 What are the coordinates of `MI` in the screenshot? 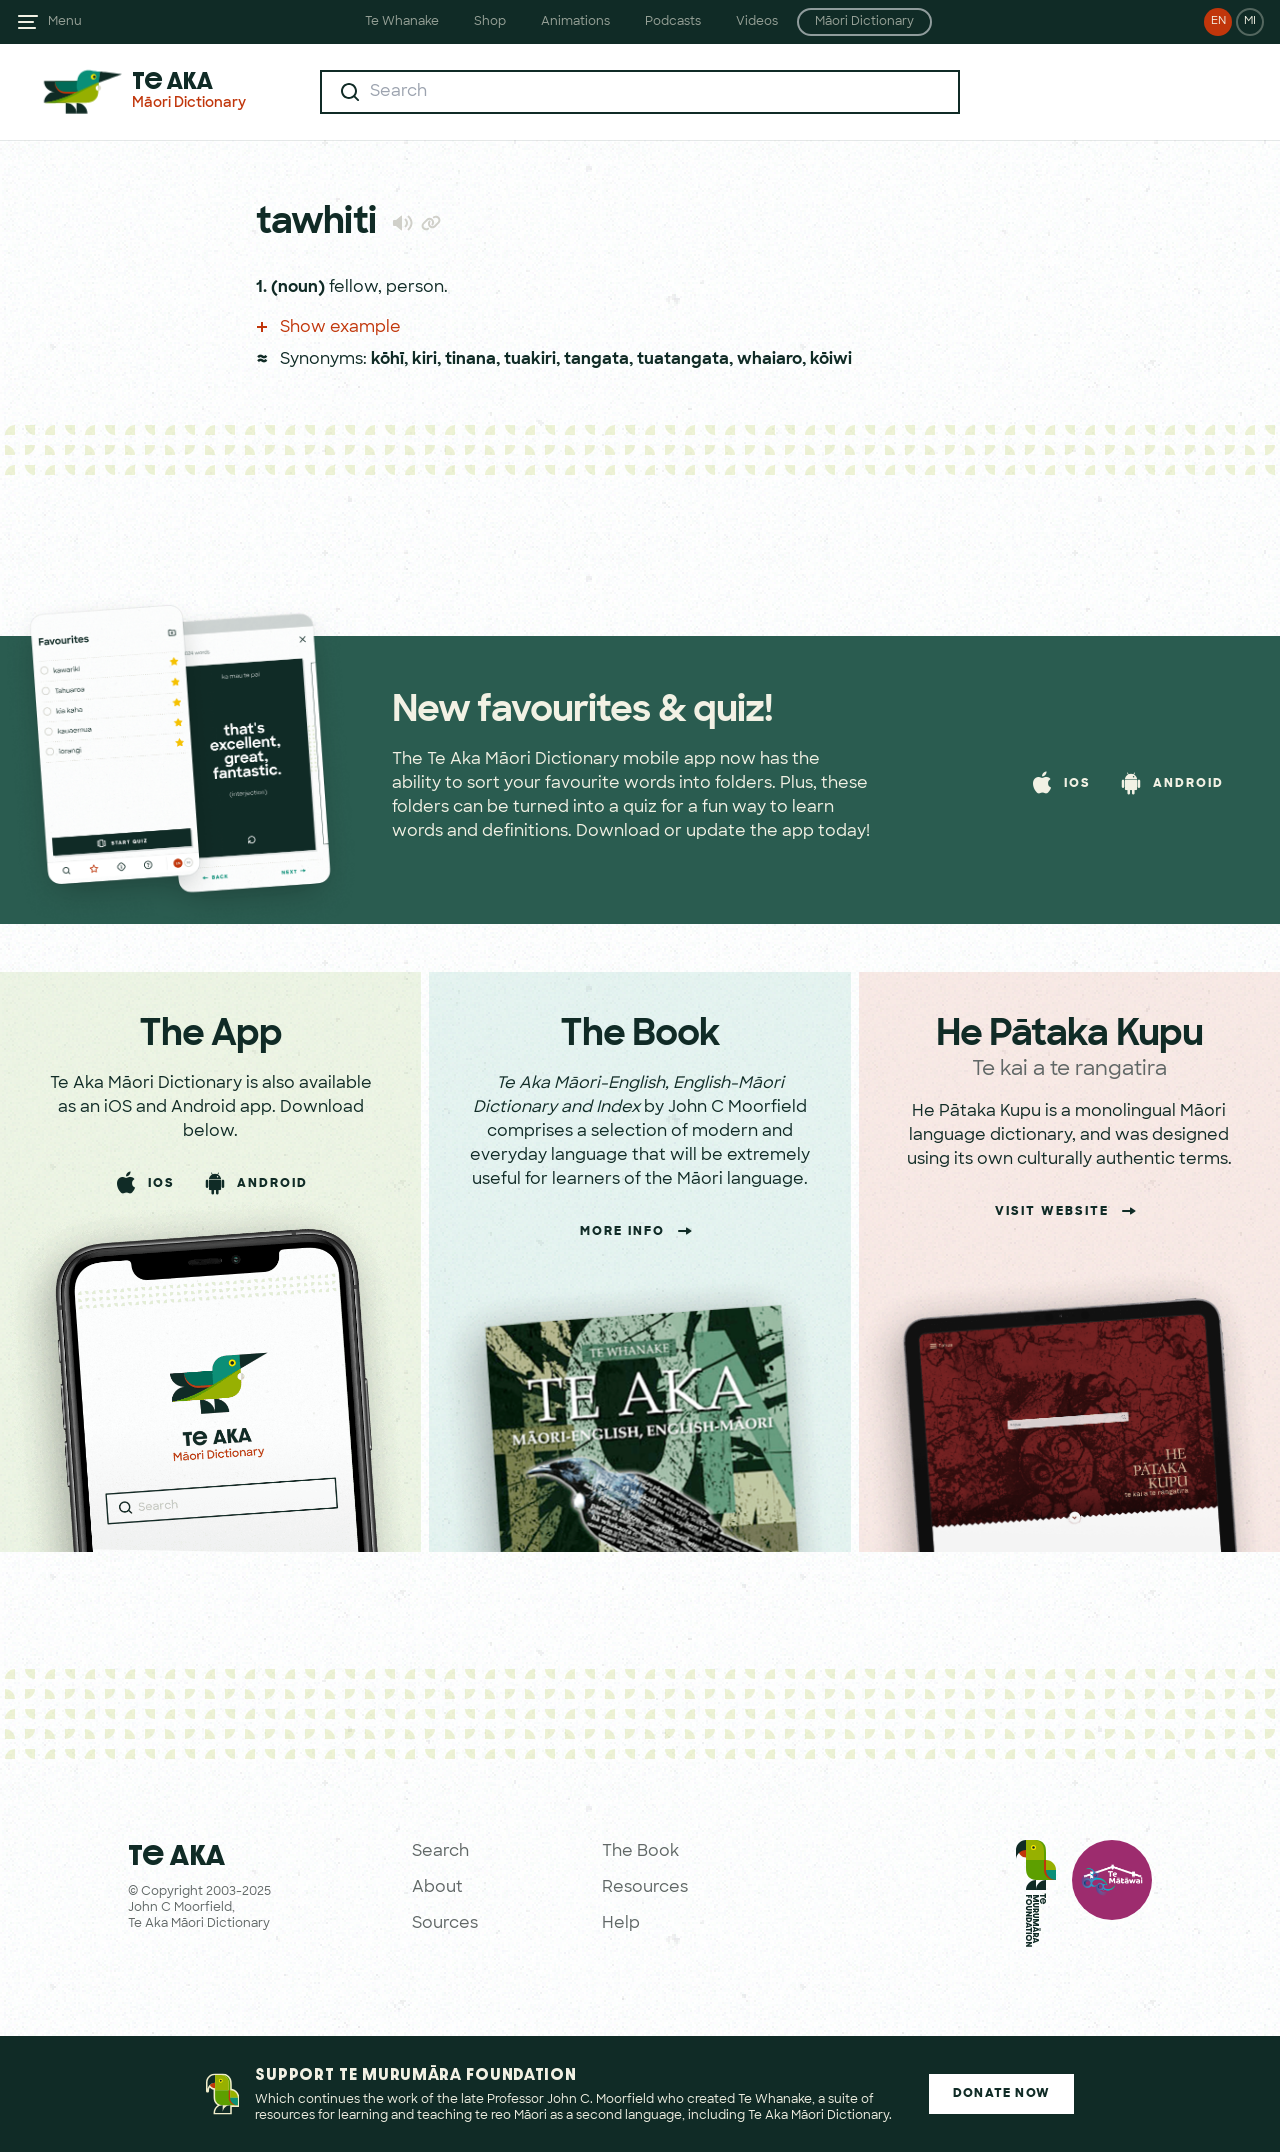 It's located at (1250, 21).